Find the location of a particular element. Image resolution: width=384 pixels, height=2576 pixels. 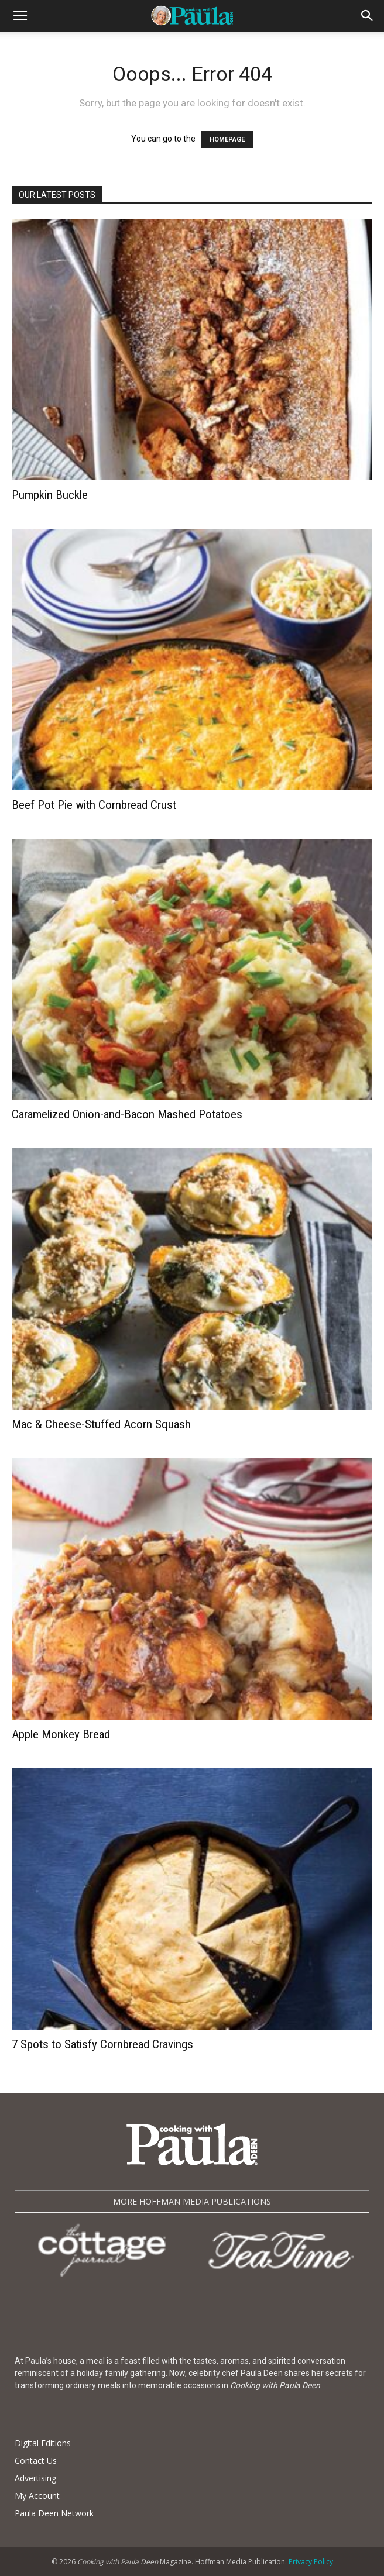

Beef Pot Pie with Cornbread Crust is located at coordinates (94, 805).